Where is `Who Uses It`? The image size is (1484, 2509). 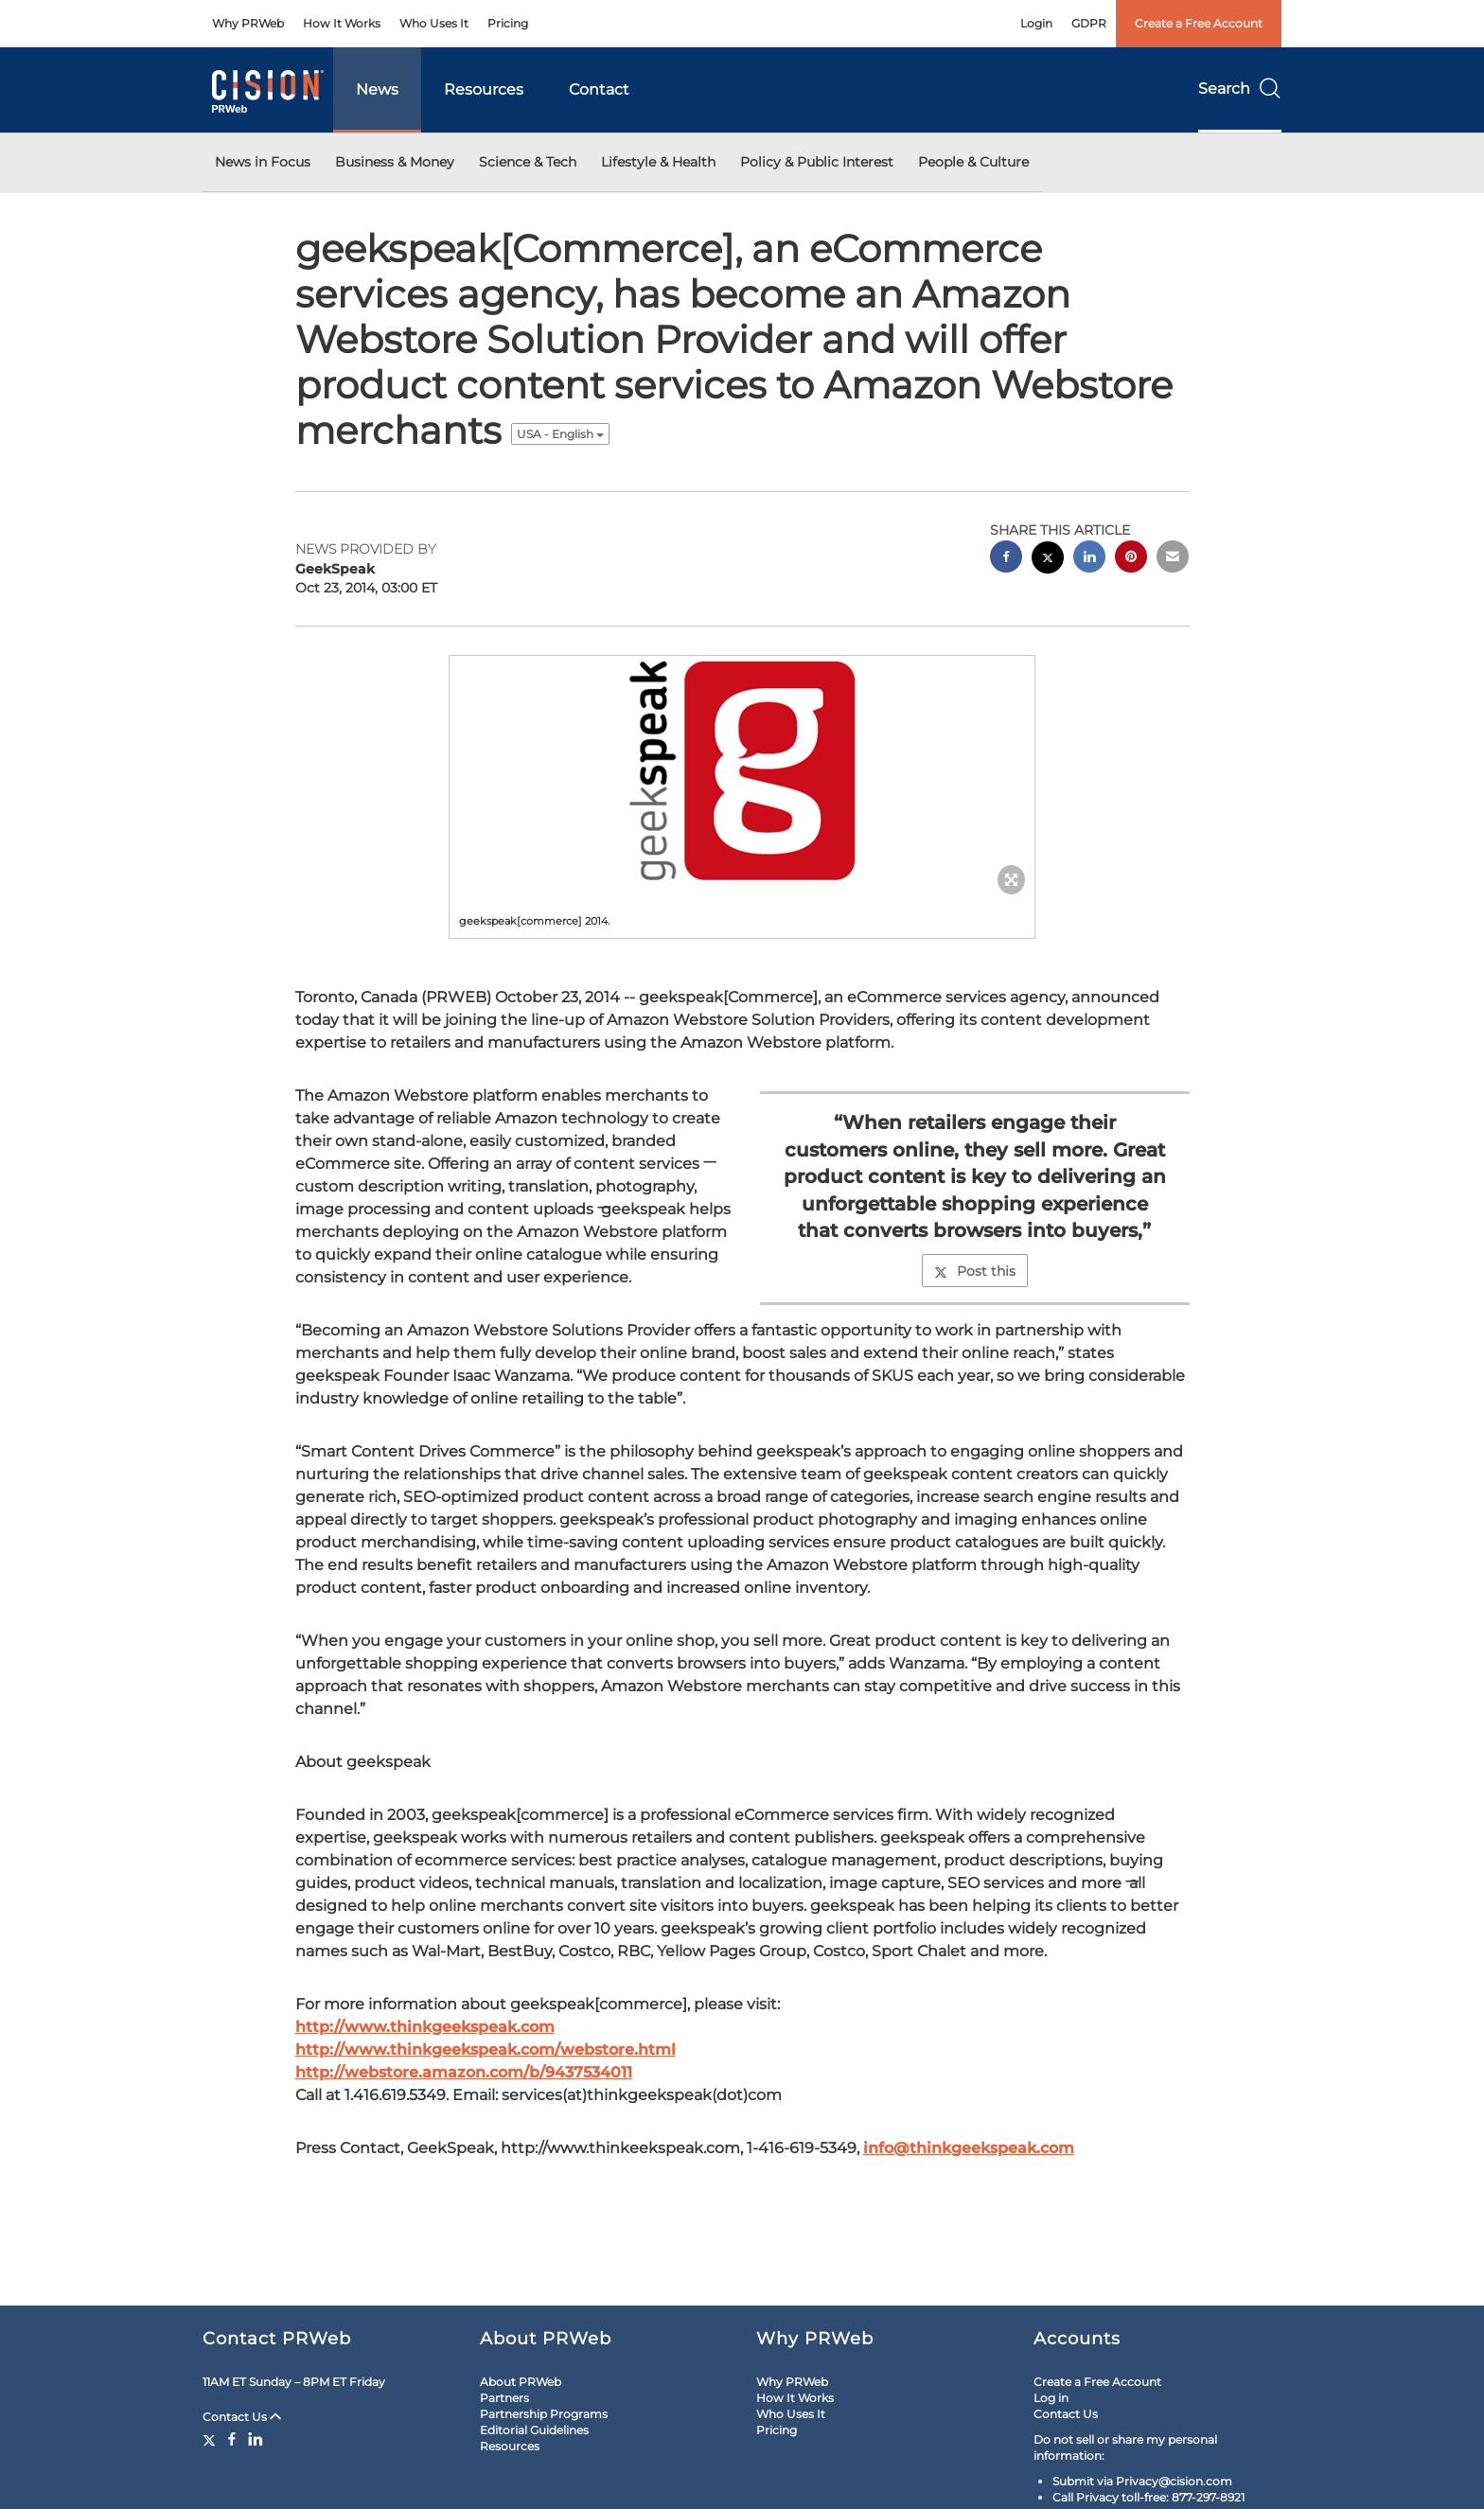
Who Uses It is located at coordinates (433, 23).